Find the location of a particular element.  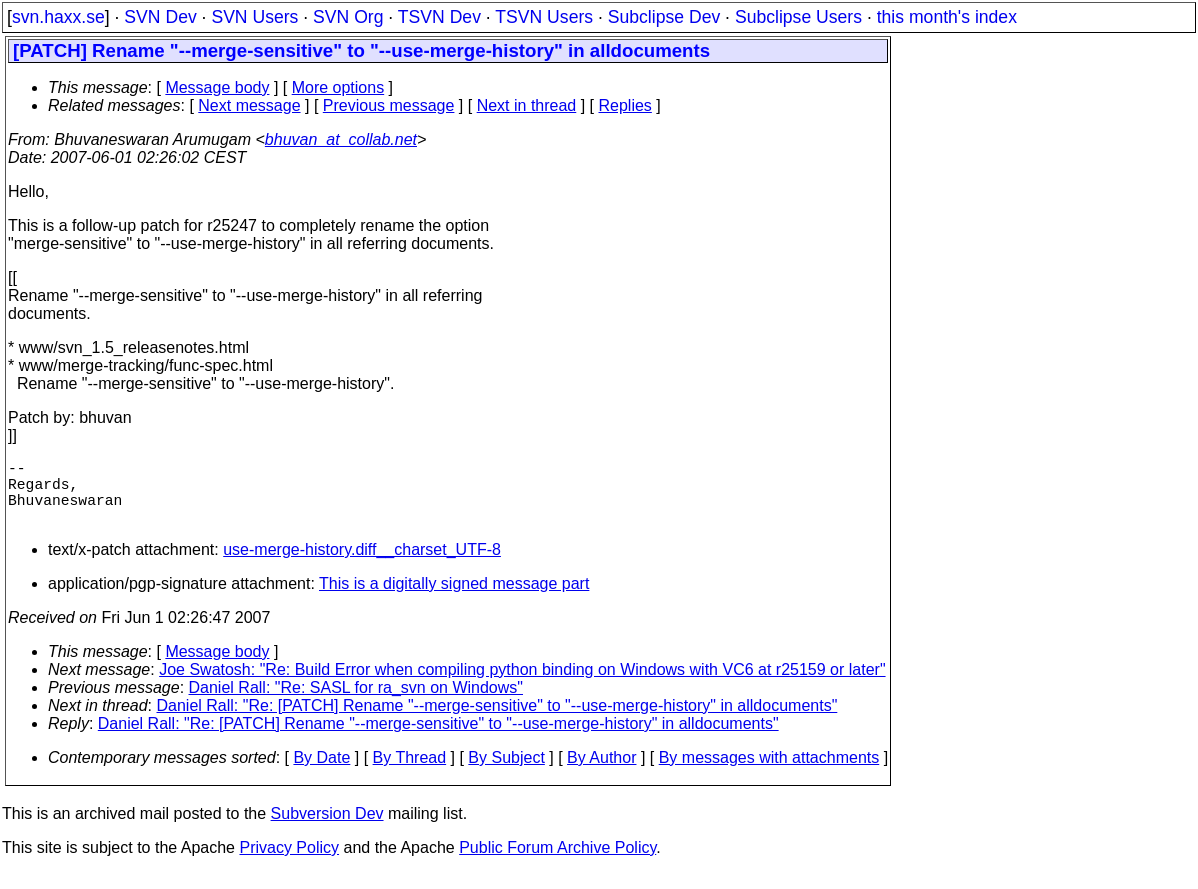

svn.haxx.se is located at coordinates (58, 17).